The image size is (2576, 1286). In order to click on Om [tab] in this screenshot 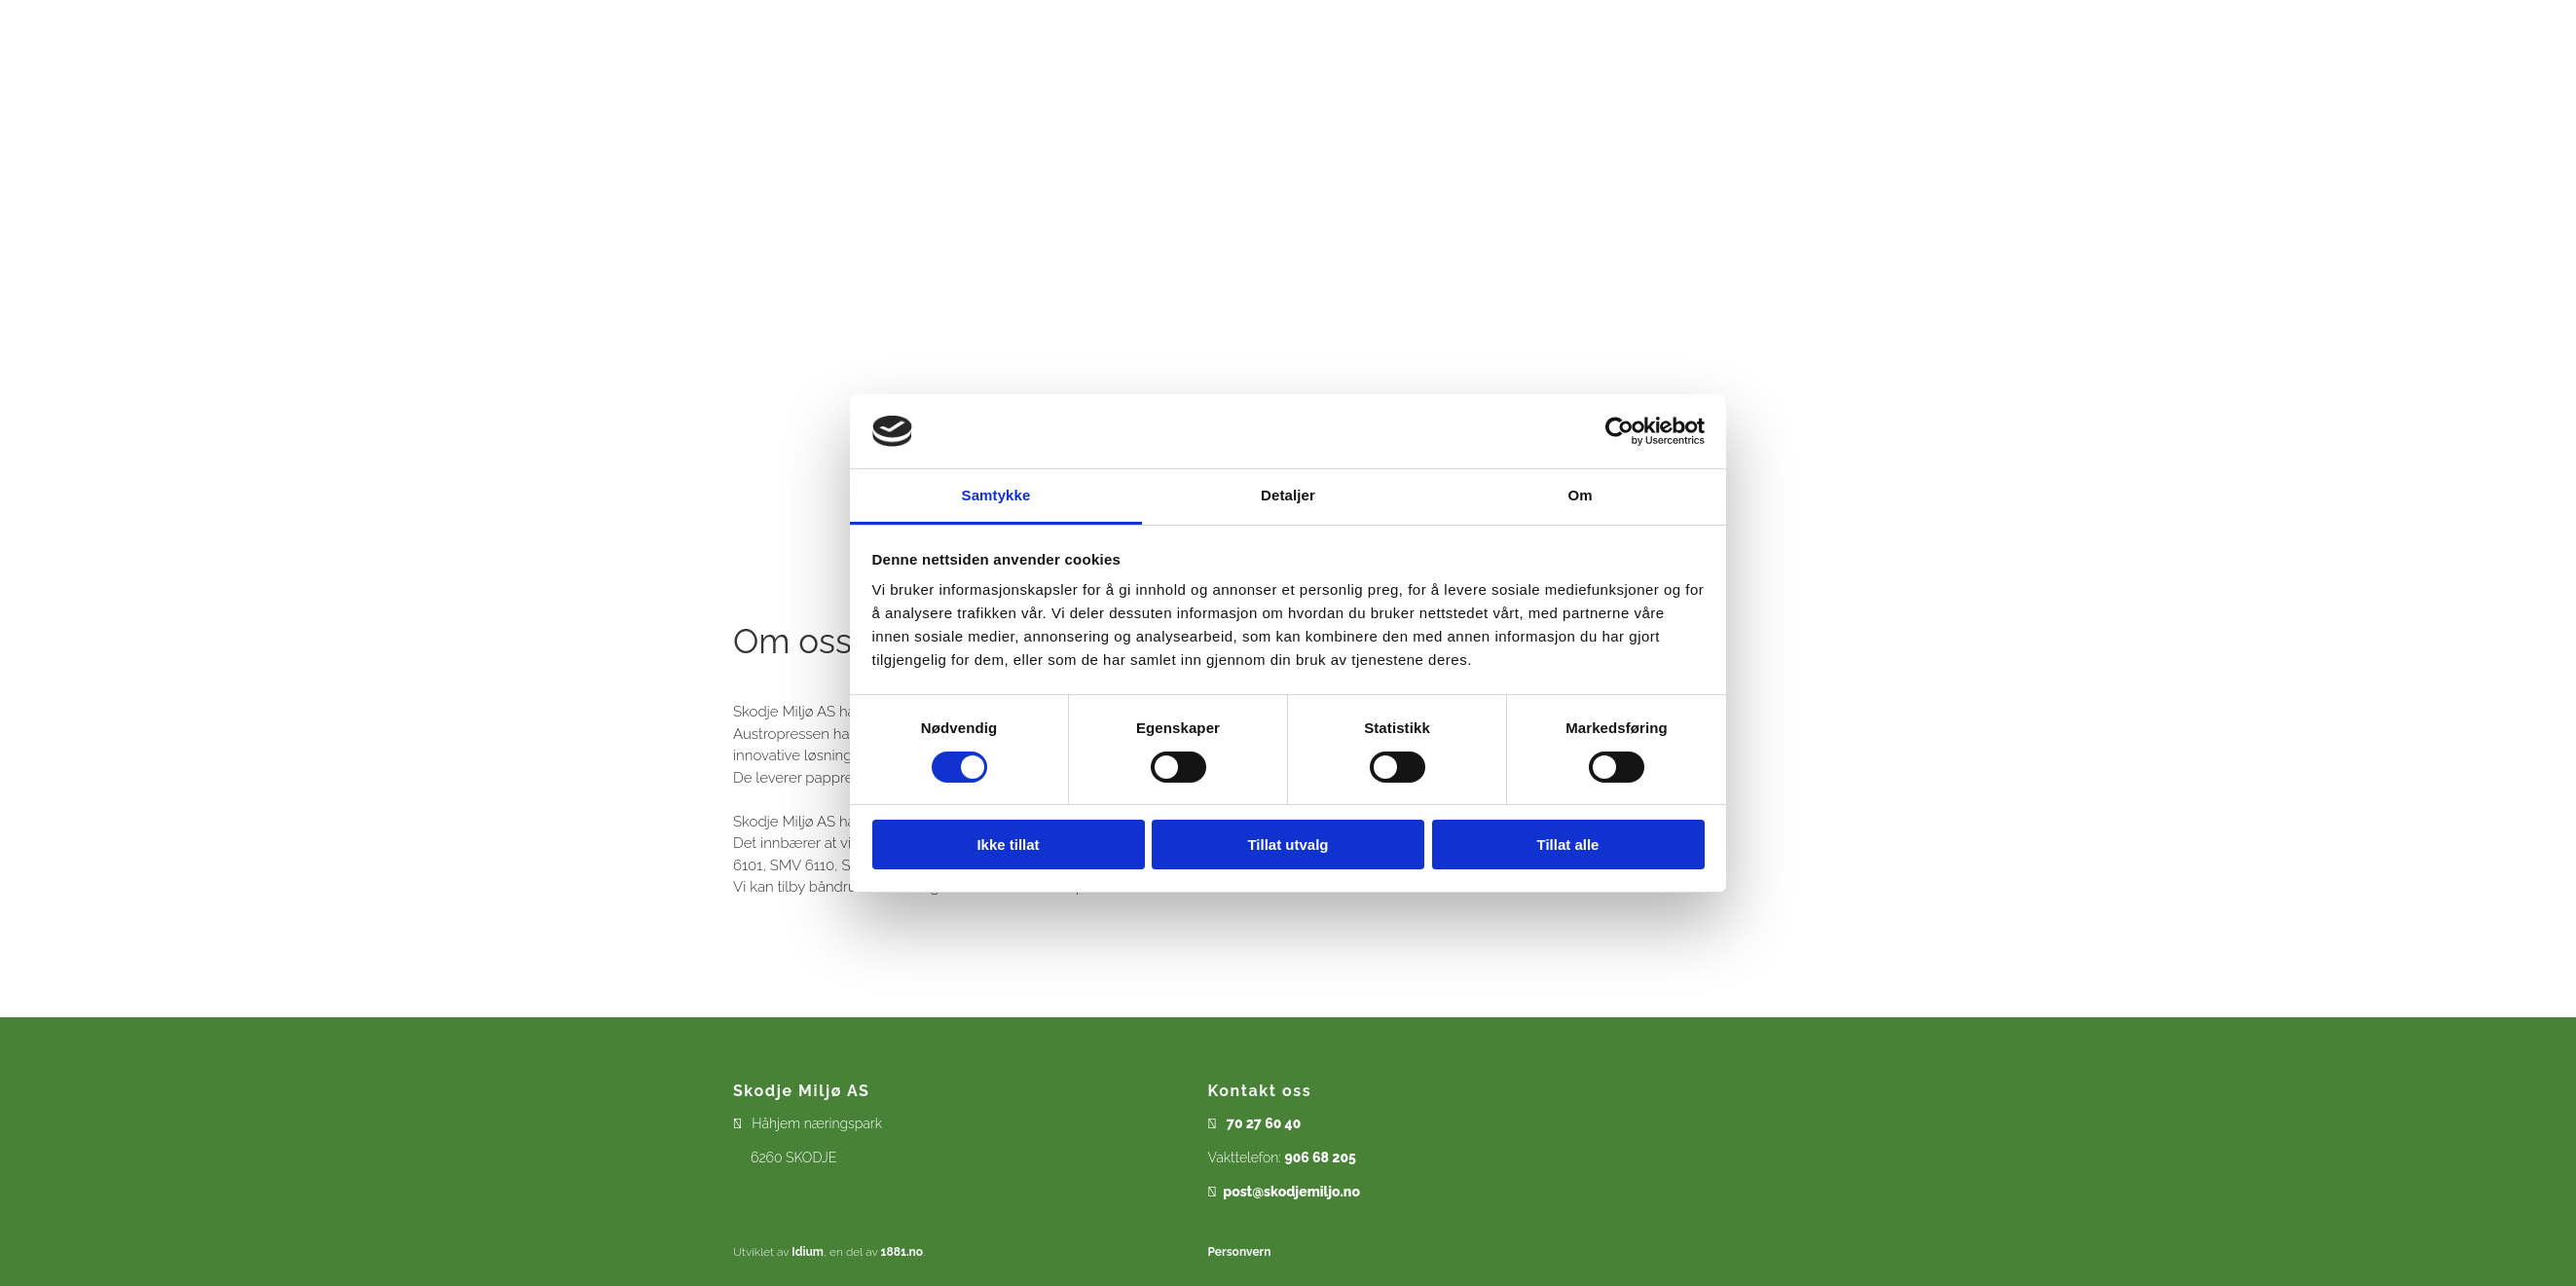, I will do `click(1579, 495)`.